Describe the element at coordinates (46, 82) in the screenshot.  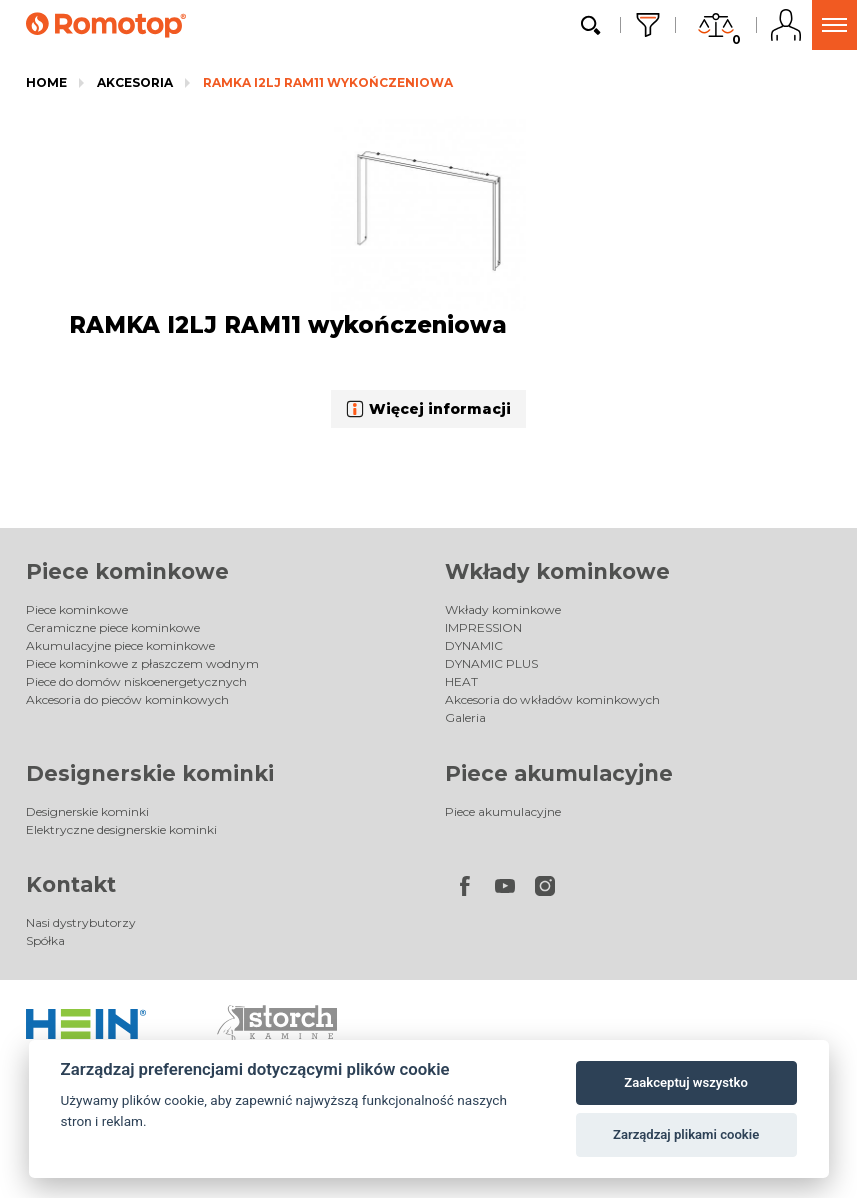
I see `Home` at that location.